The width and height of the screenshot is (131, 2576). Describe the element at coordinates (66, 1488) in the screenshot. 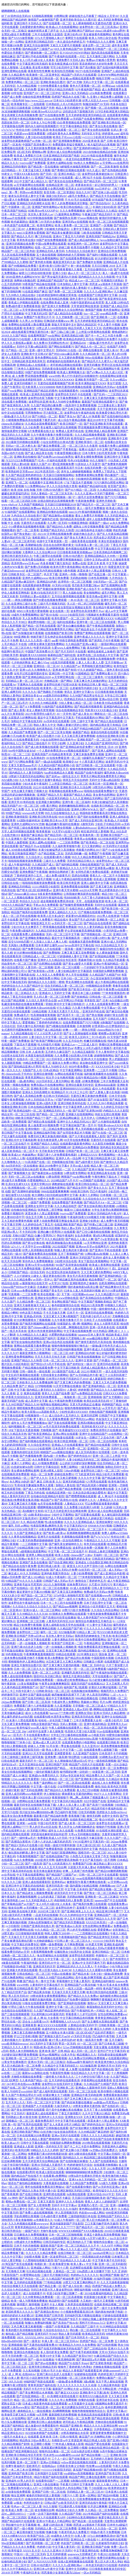

I see `久久er国产精品免费观看` at that location.